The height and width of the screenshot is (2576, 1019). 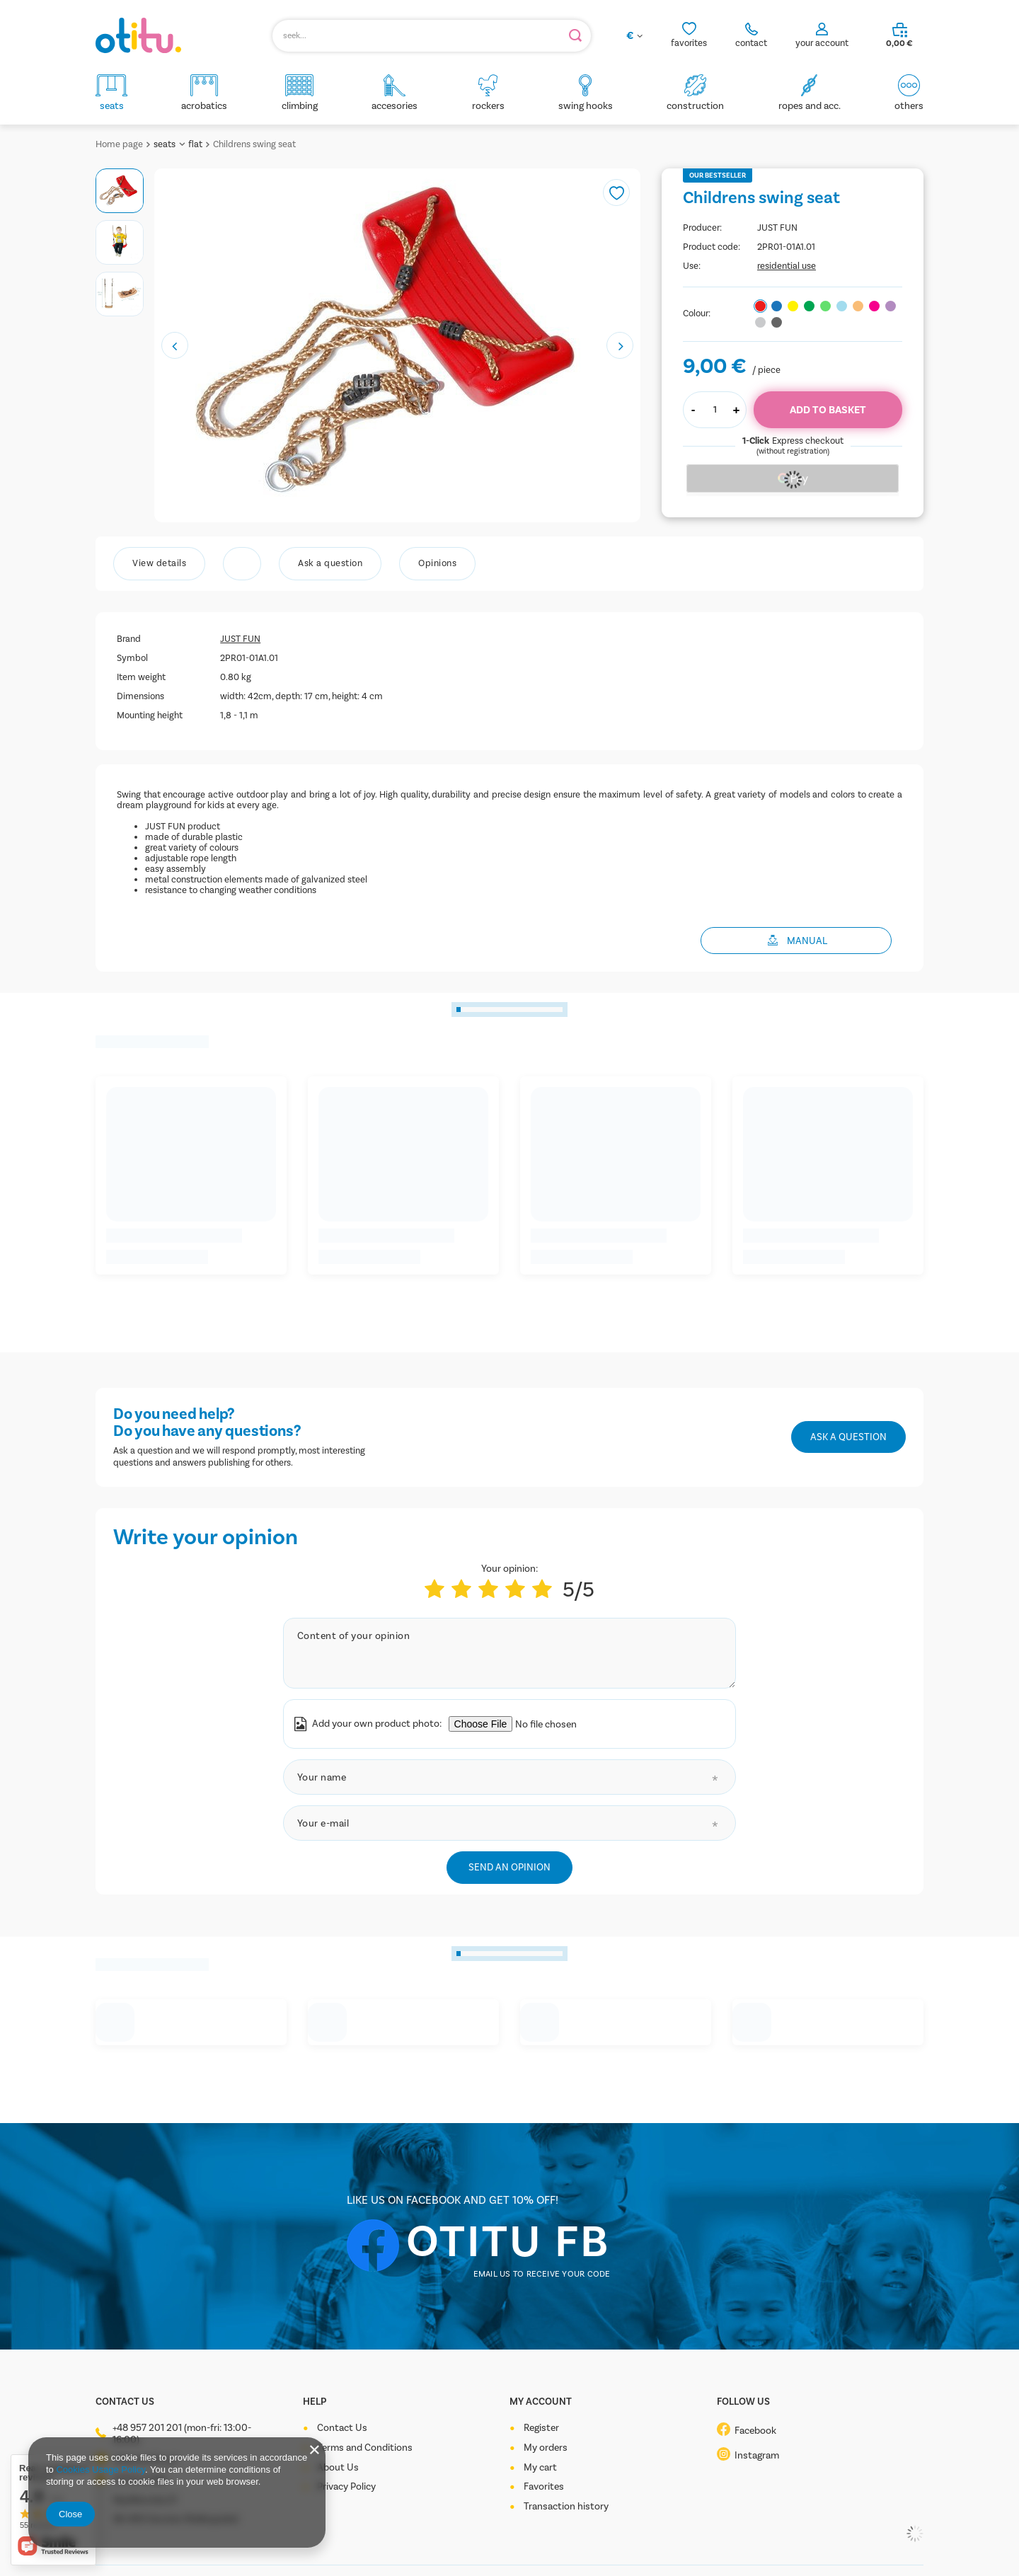 I want to click on Add to basket, so click(x=828, y=409).